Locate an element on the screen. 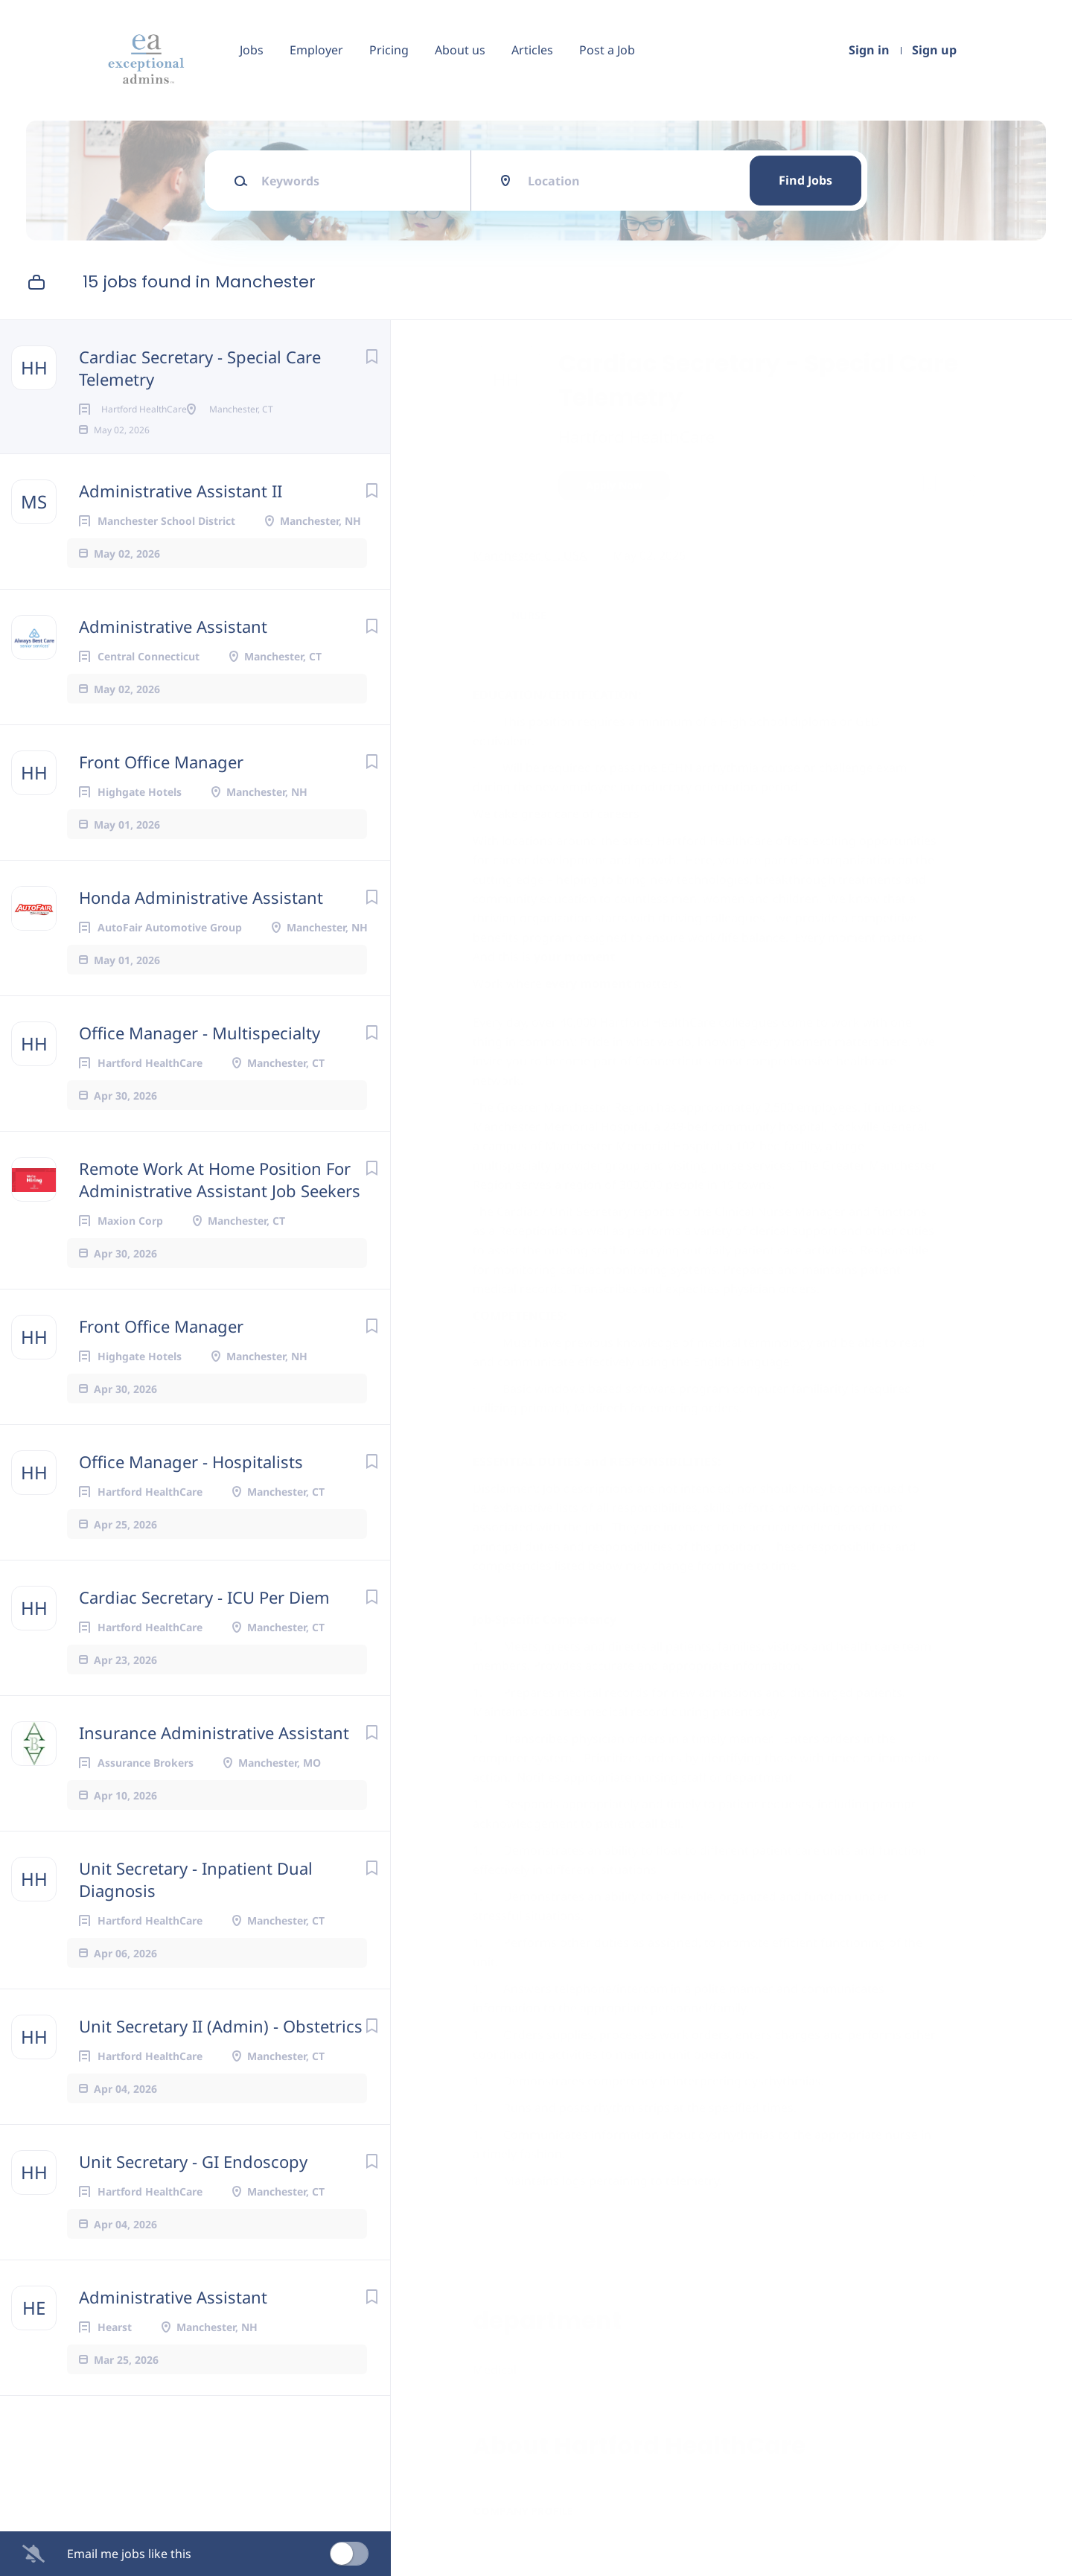  Apply Now is located at coordinates (618, 485).